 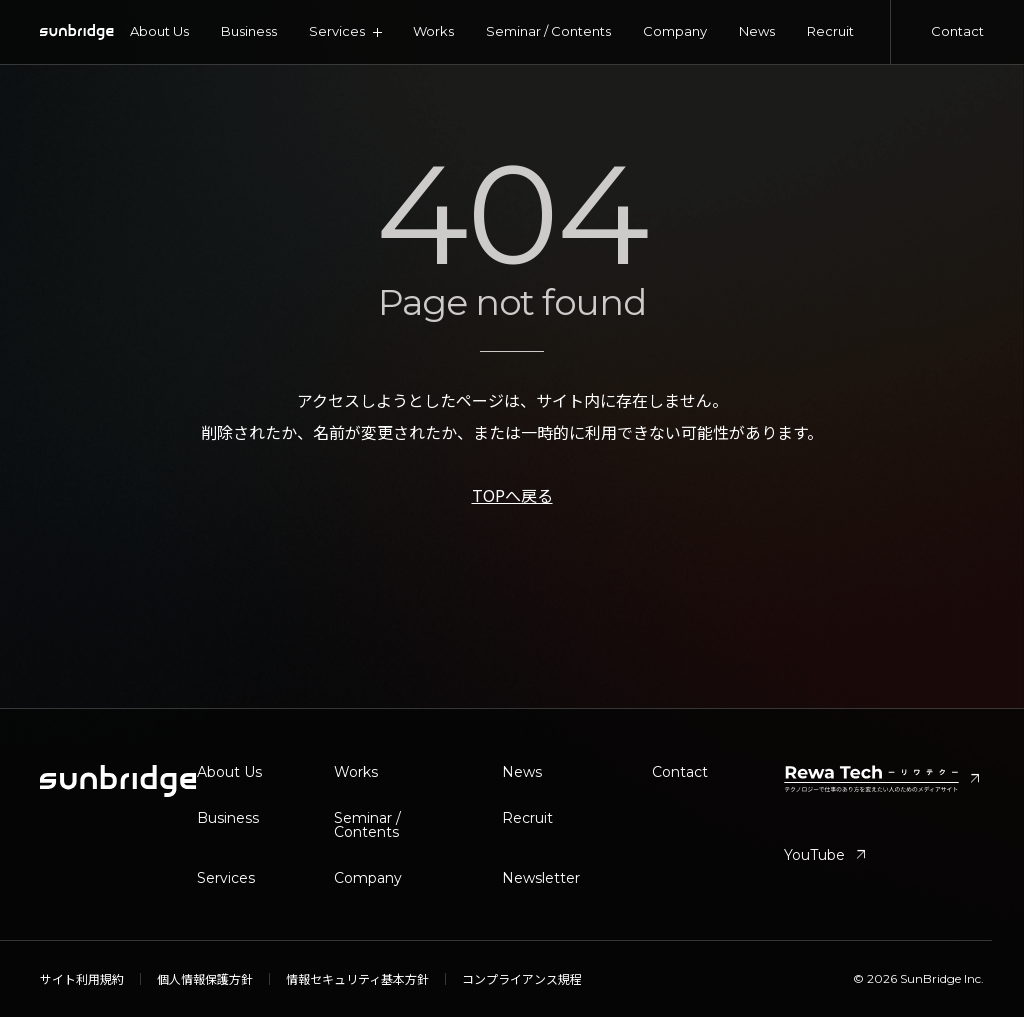 I want to click on サイト利用規約, so click(x=82, y=979).